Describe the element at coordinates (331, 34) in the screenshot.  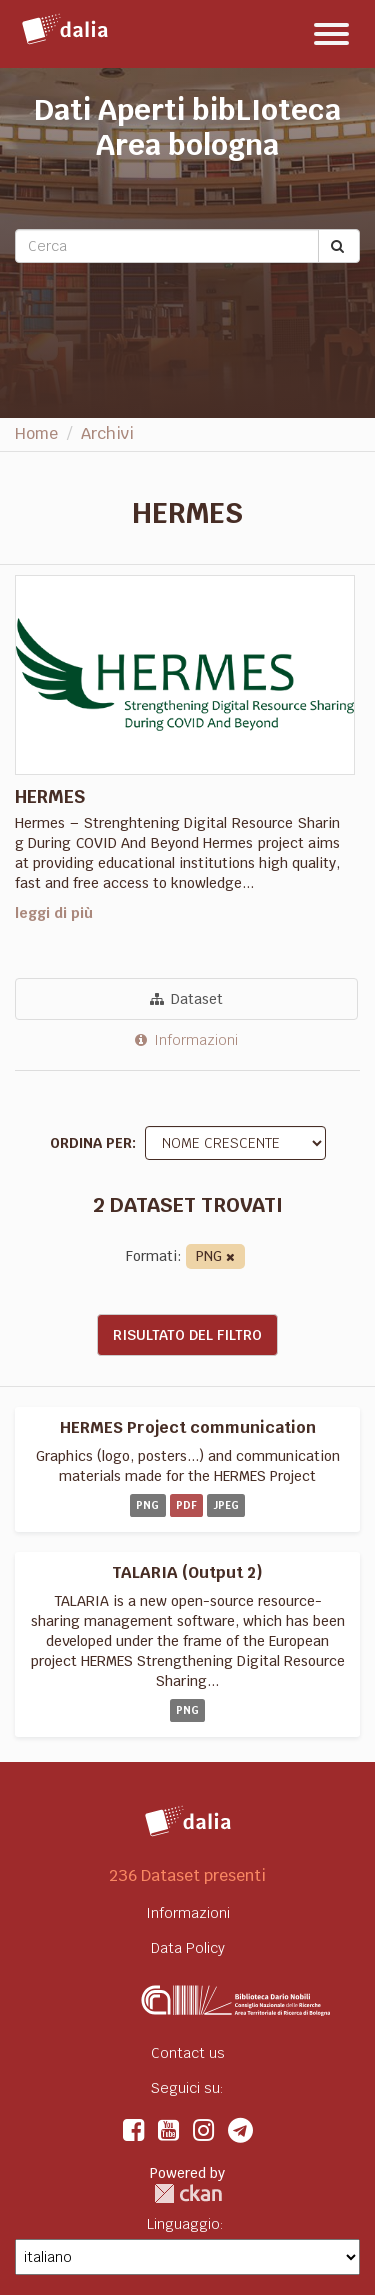
I see `[expand or collapse]` at that location.